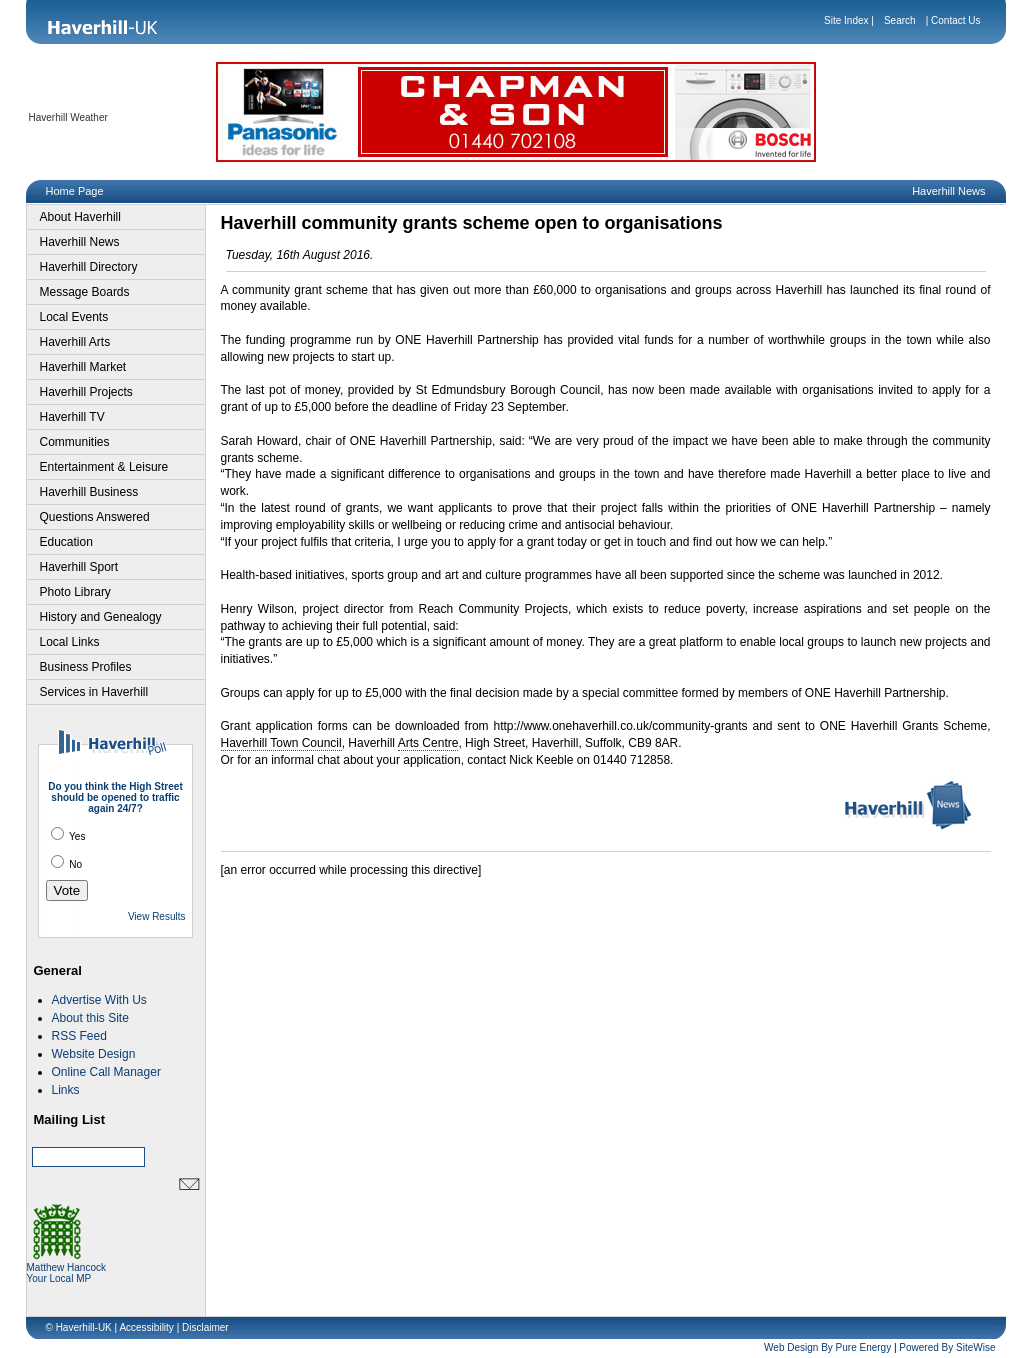 This screenshot has width=1031, height=1358. Describe the element at coordinates (72, 417) in the screenshot. I see `Haverhill TV` at that location.